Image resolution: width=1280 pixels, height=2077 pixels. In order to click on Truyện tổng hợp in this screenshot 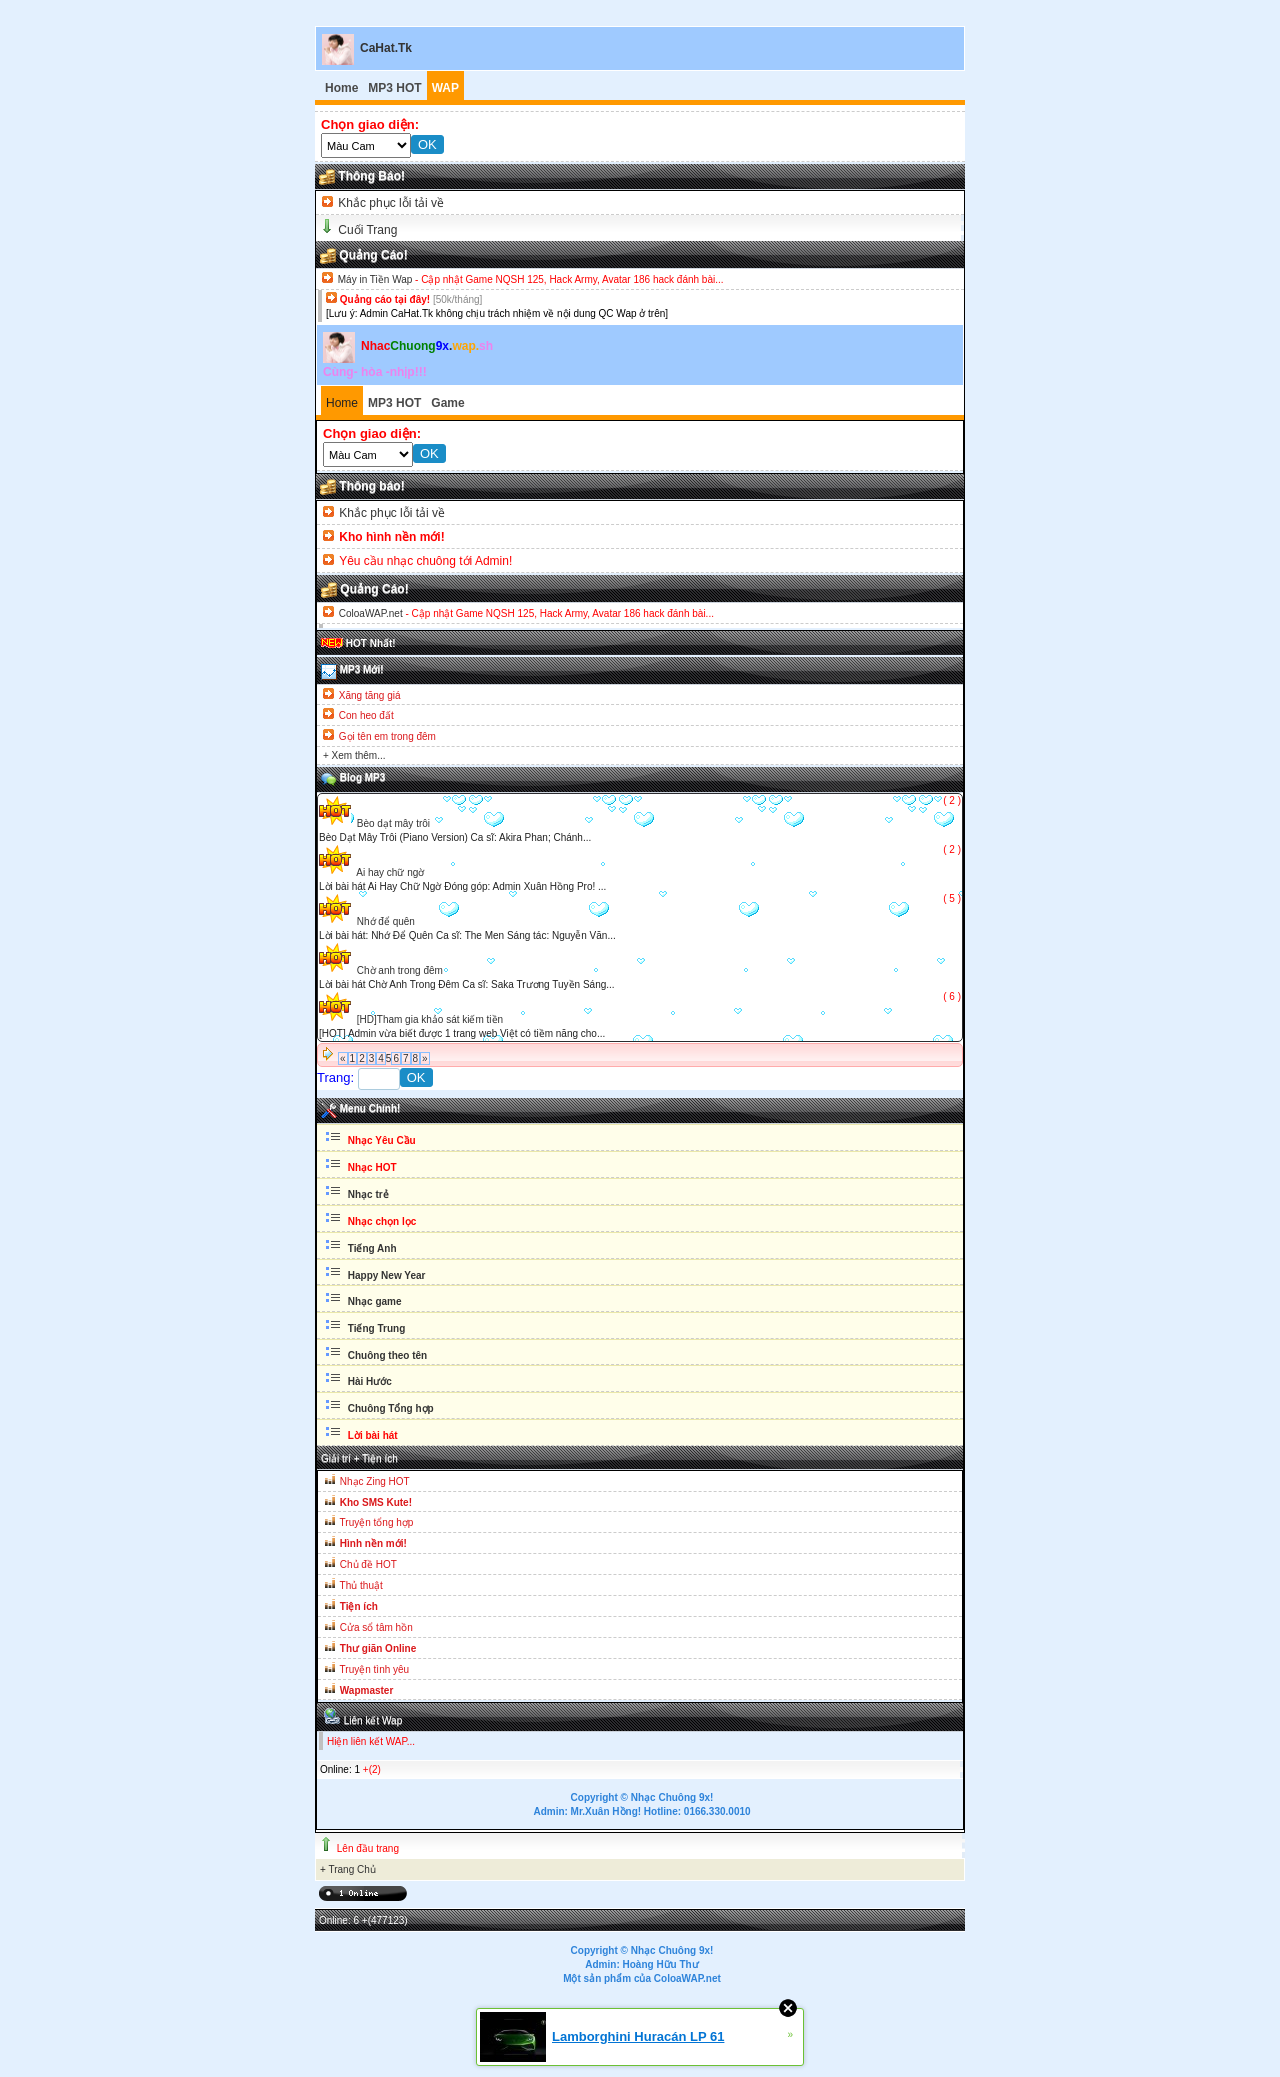, I will do `click(377, 1522)`.